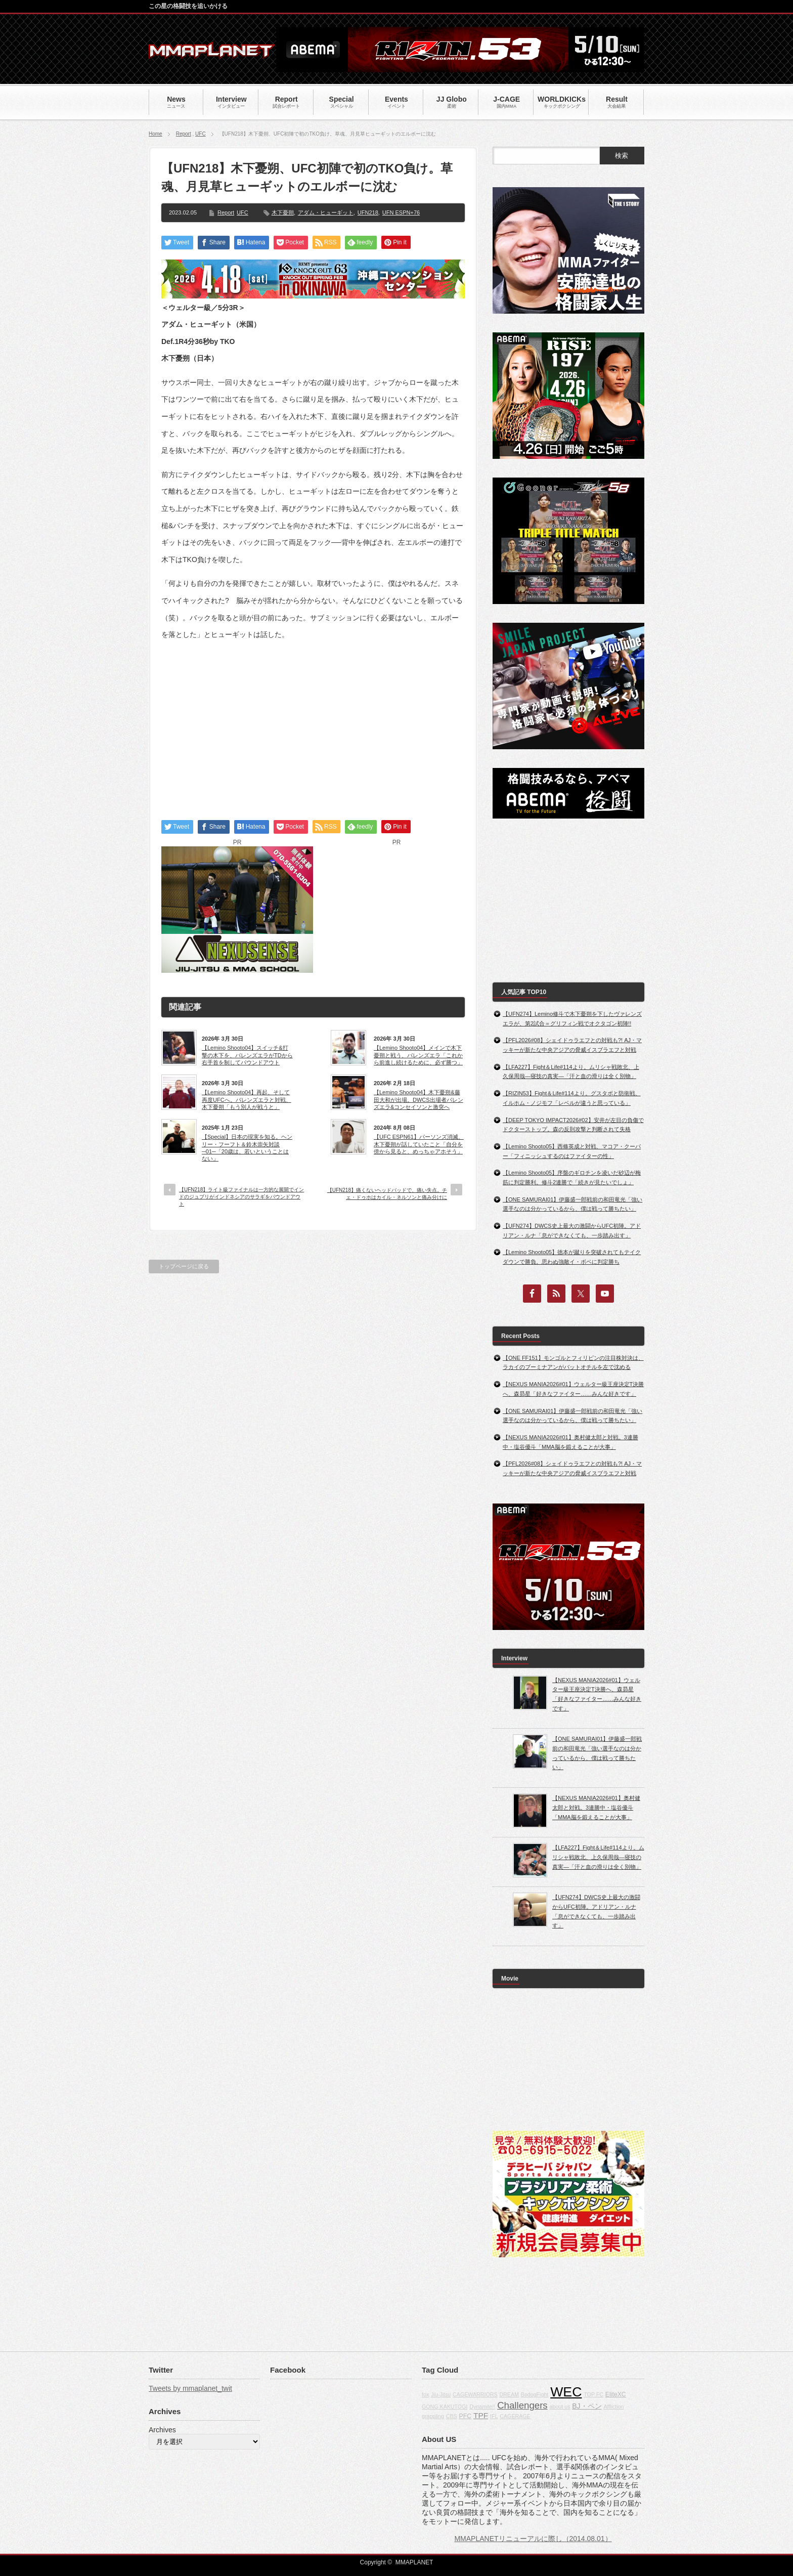  What do you see at coordinates (418, 1099) in the screenshot?
I see `【Lemino Shooto04】木下憂朔&藤田大和が出場。DWCS出場者バレンズエラ&コンセイソンと激突へ` at bounding box center [418, 1099].